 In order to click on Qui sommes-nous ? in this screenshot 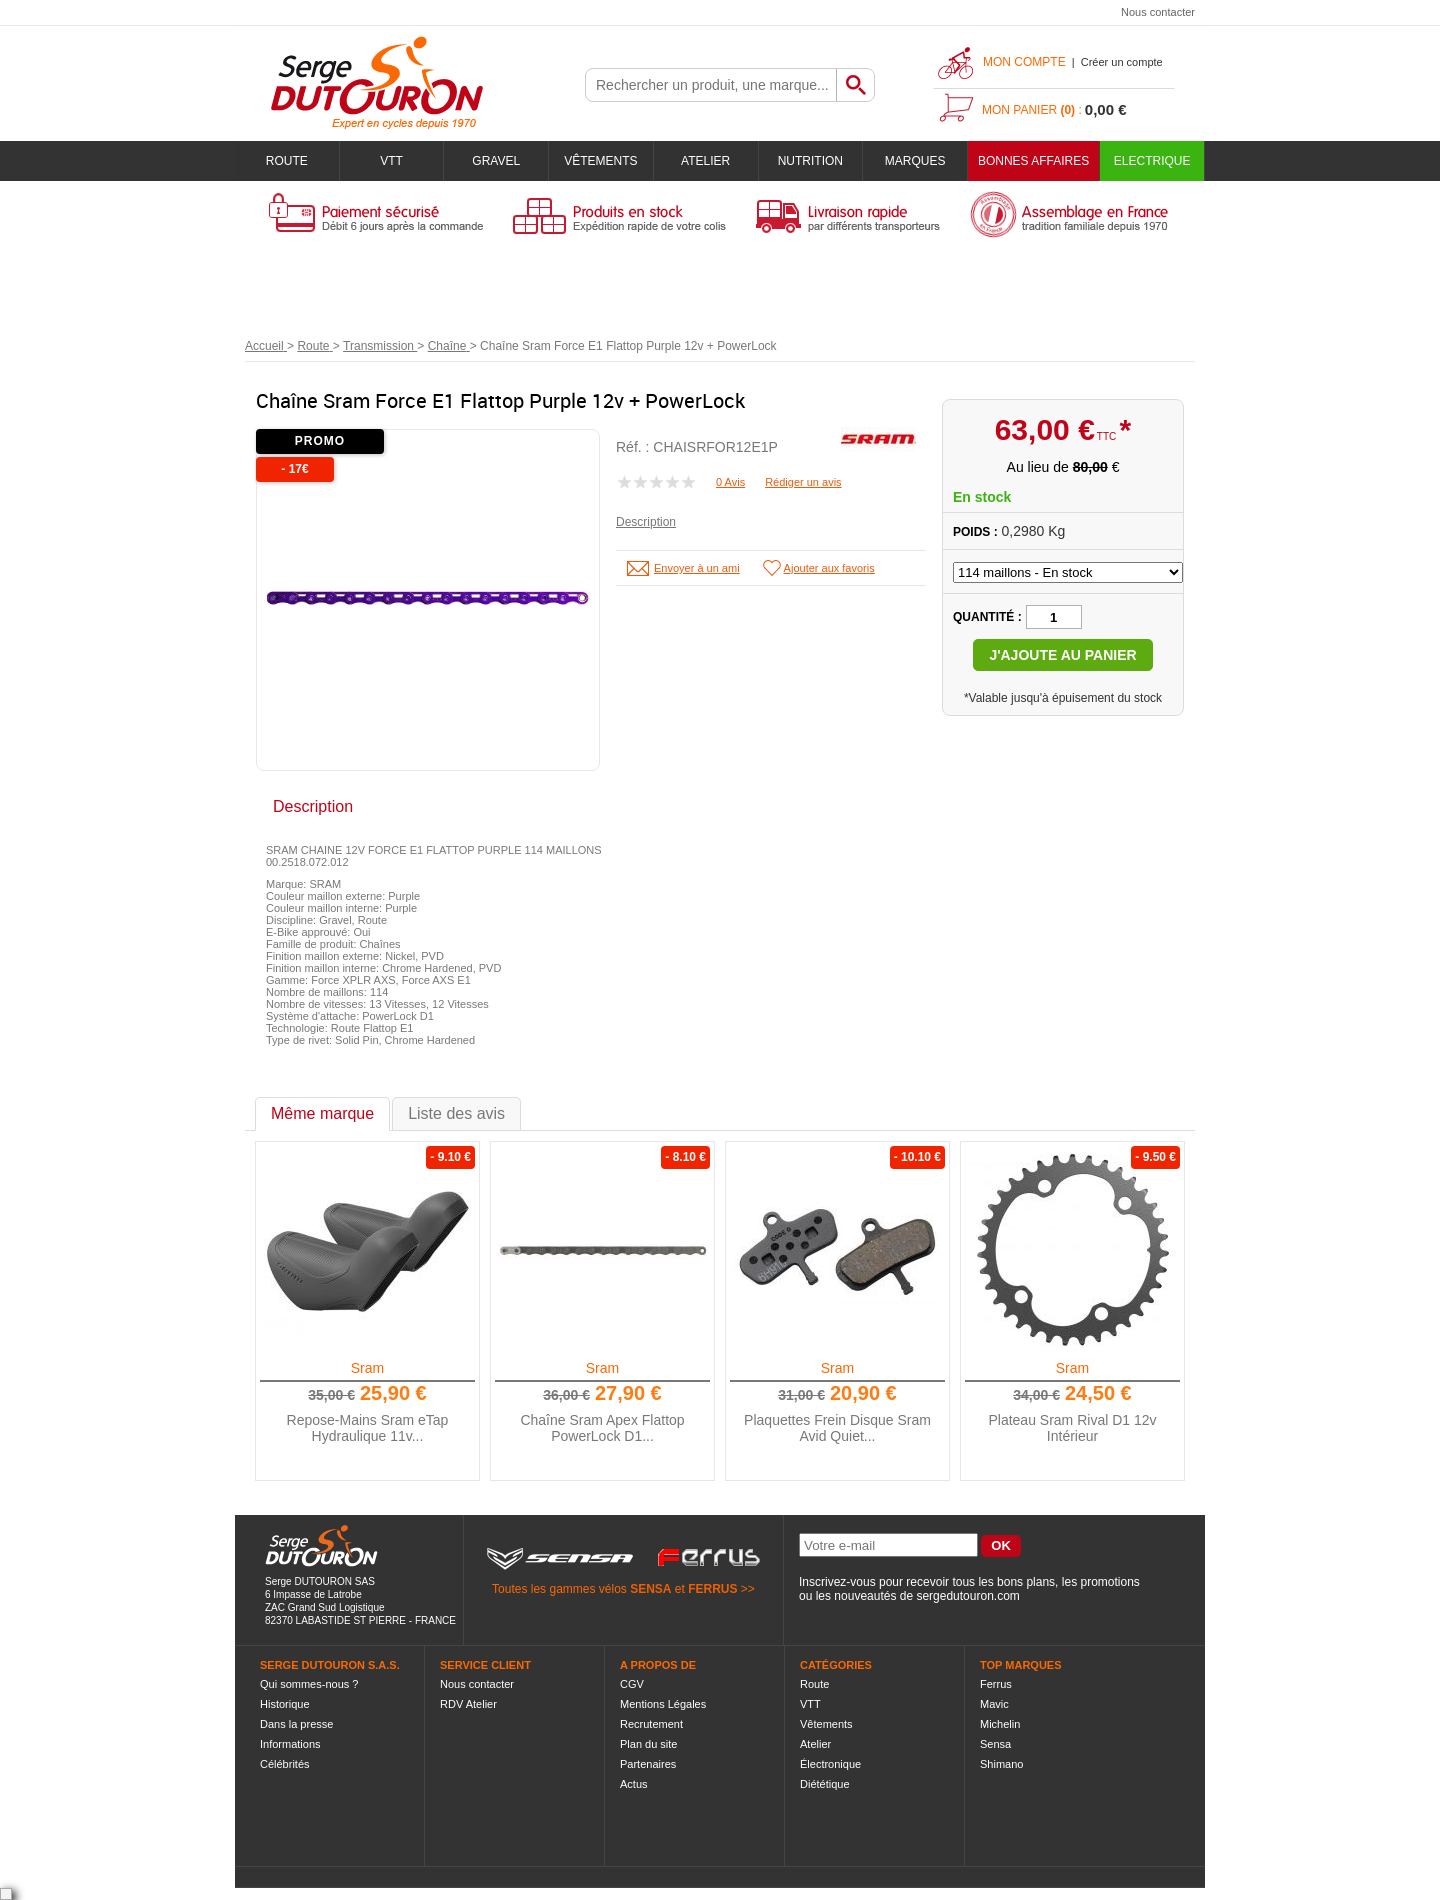, I will do `click(309, 1684)`.